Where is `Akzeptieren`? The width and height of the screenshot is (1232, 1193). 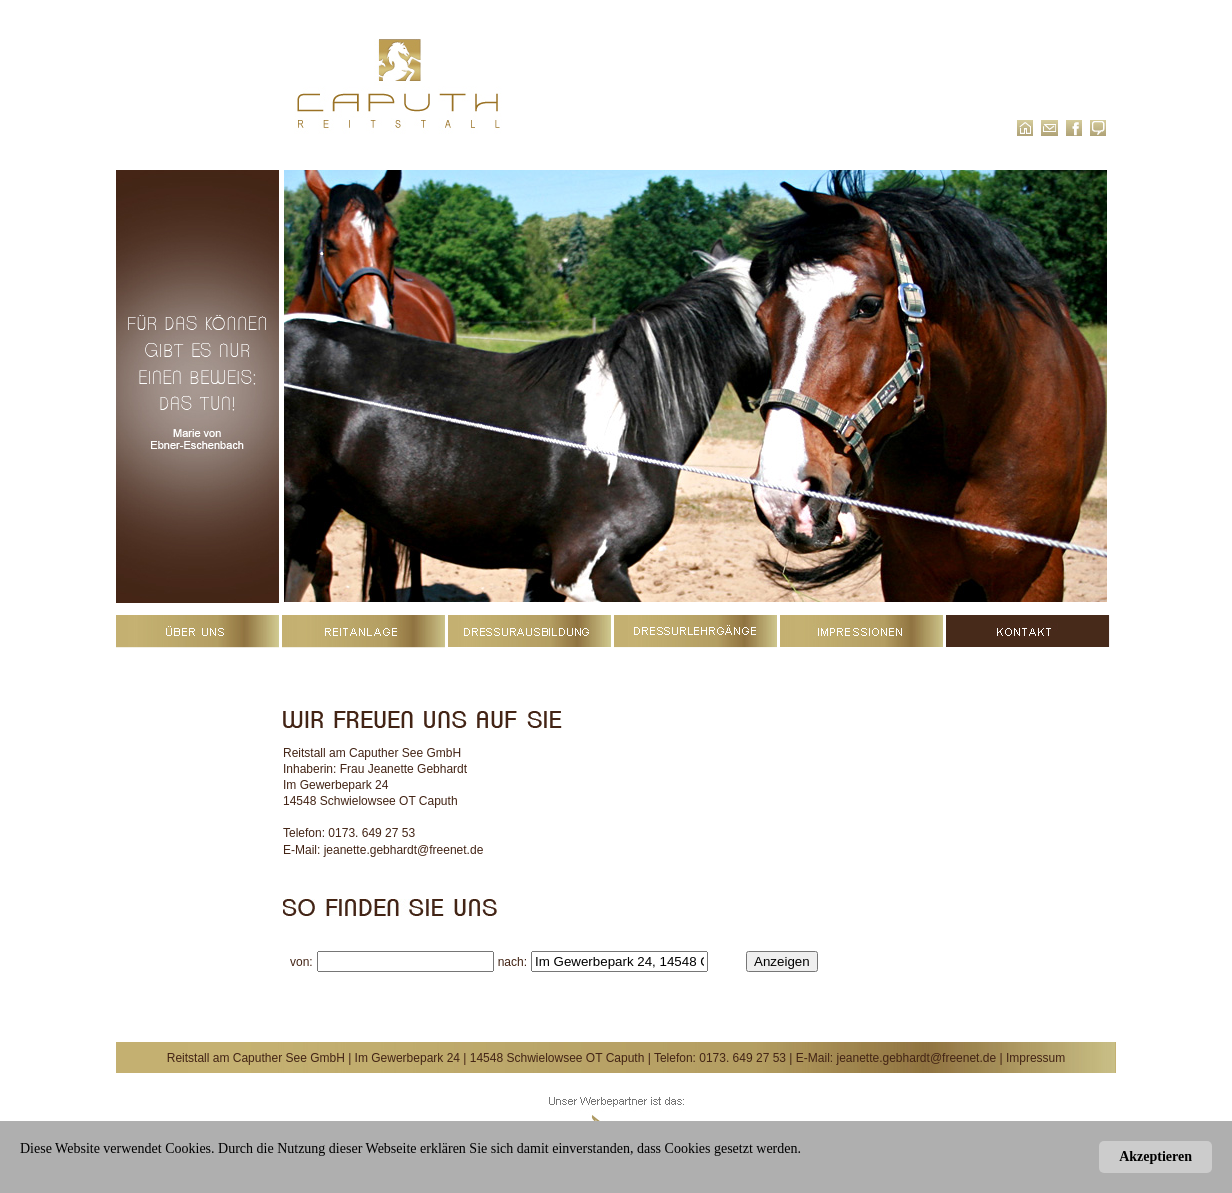
Akzeptieren is located at coordinates (1155, 1156).